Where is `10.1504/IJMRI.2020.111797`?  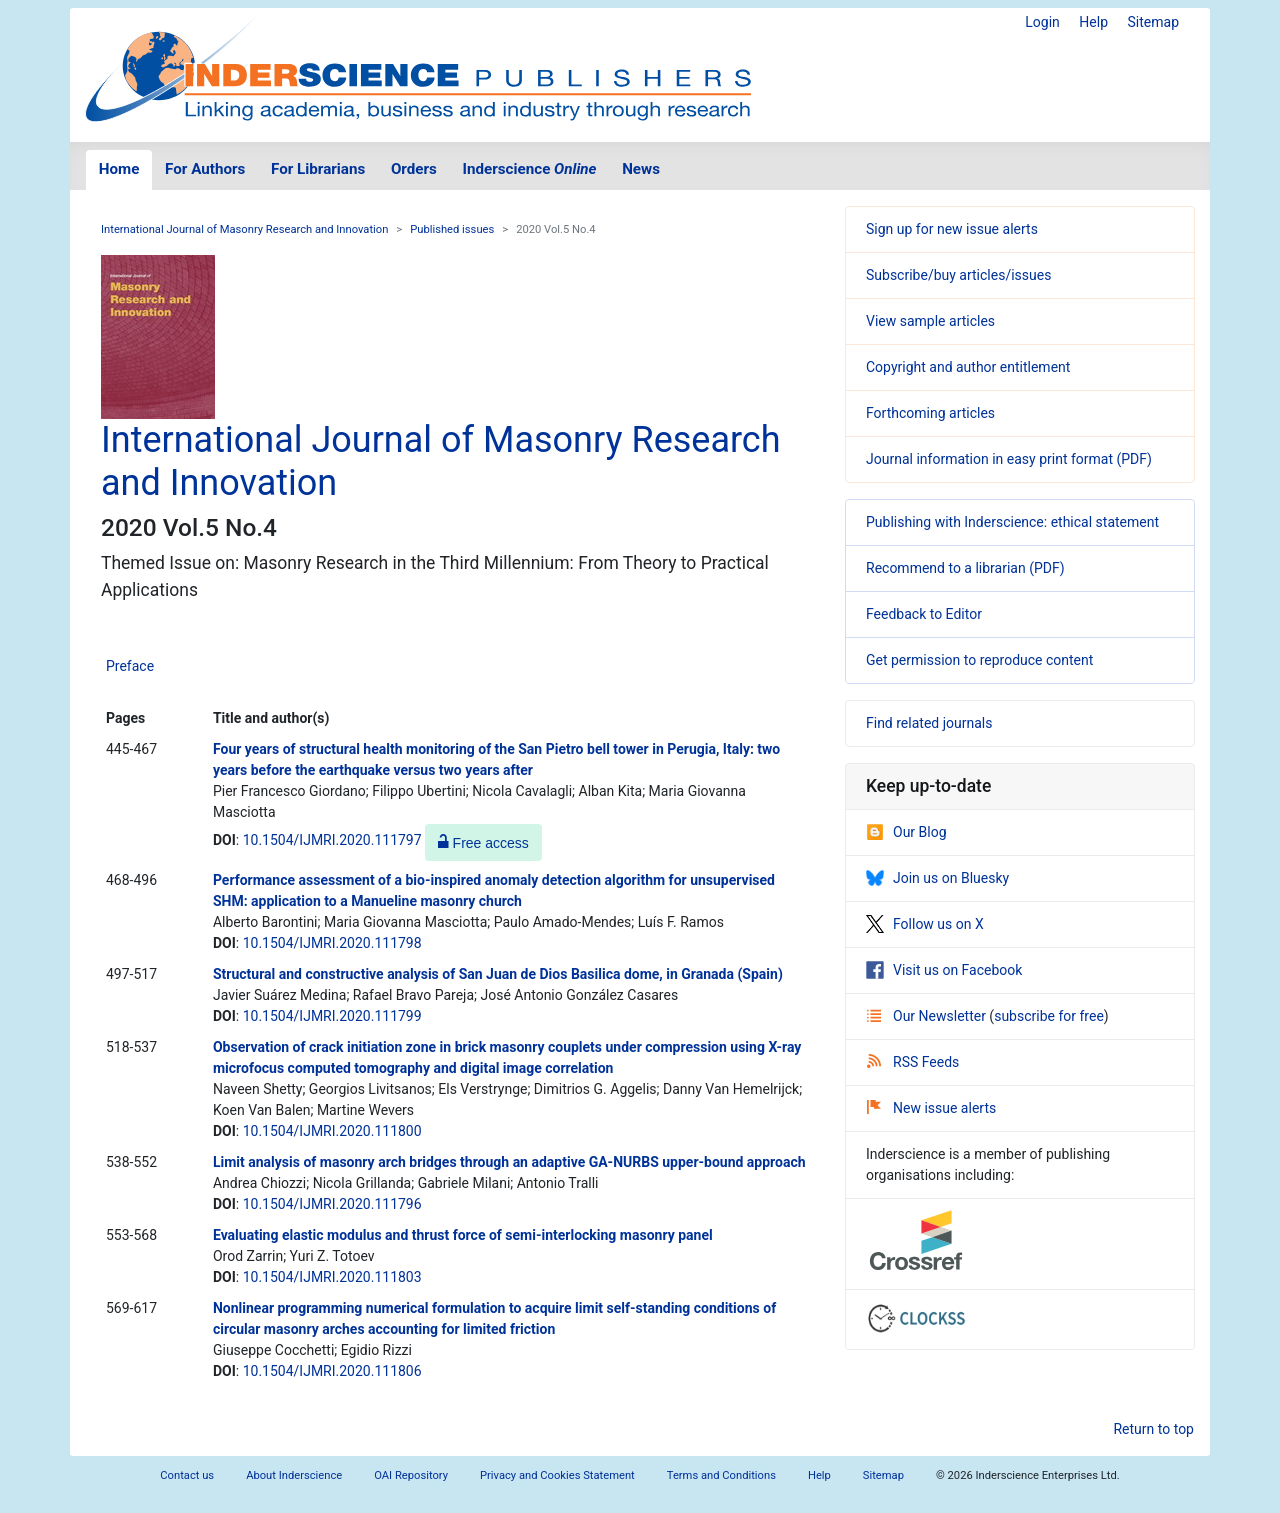 10.1504/IJMRI.2020.111797 is located at coordinates (332, 840).